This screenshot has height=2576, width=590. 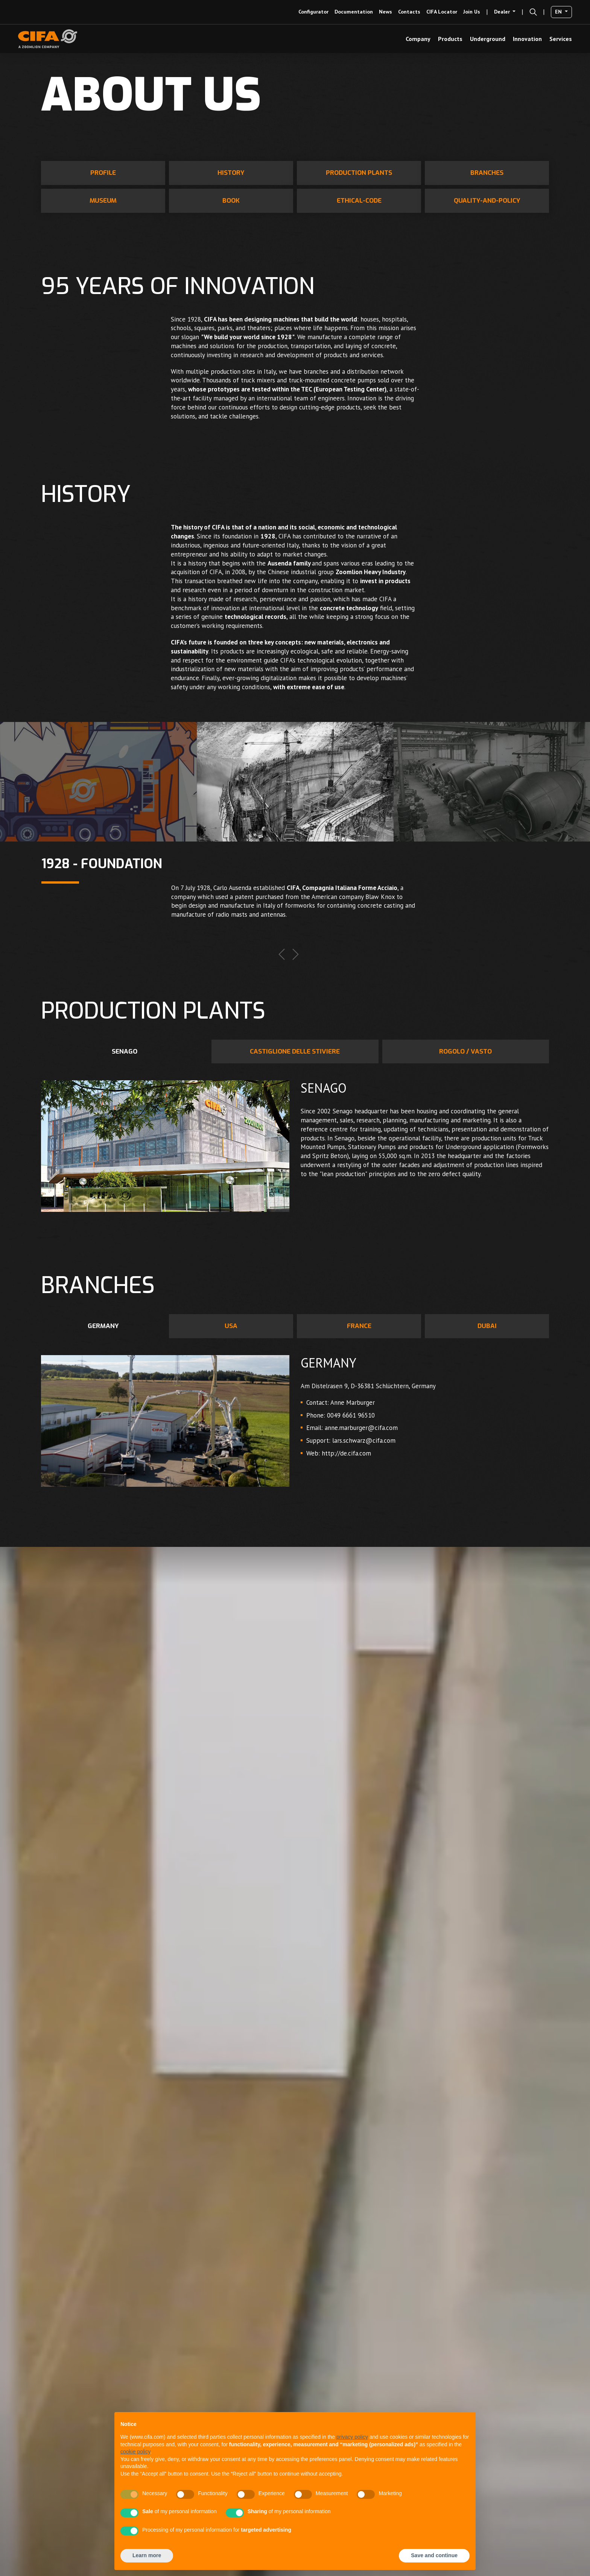 I want to click on Previous, so click(x=281, y=954).